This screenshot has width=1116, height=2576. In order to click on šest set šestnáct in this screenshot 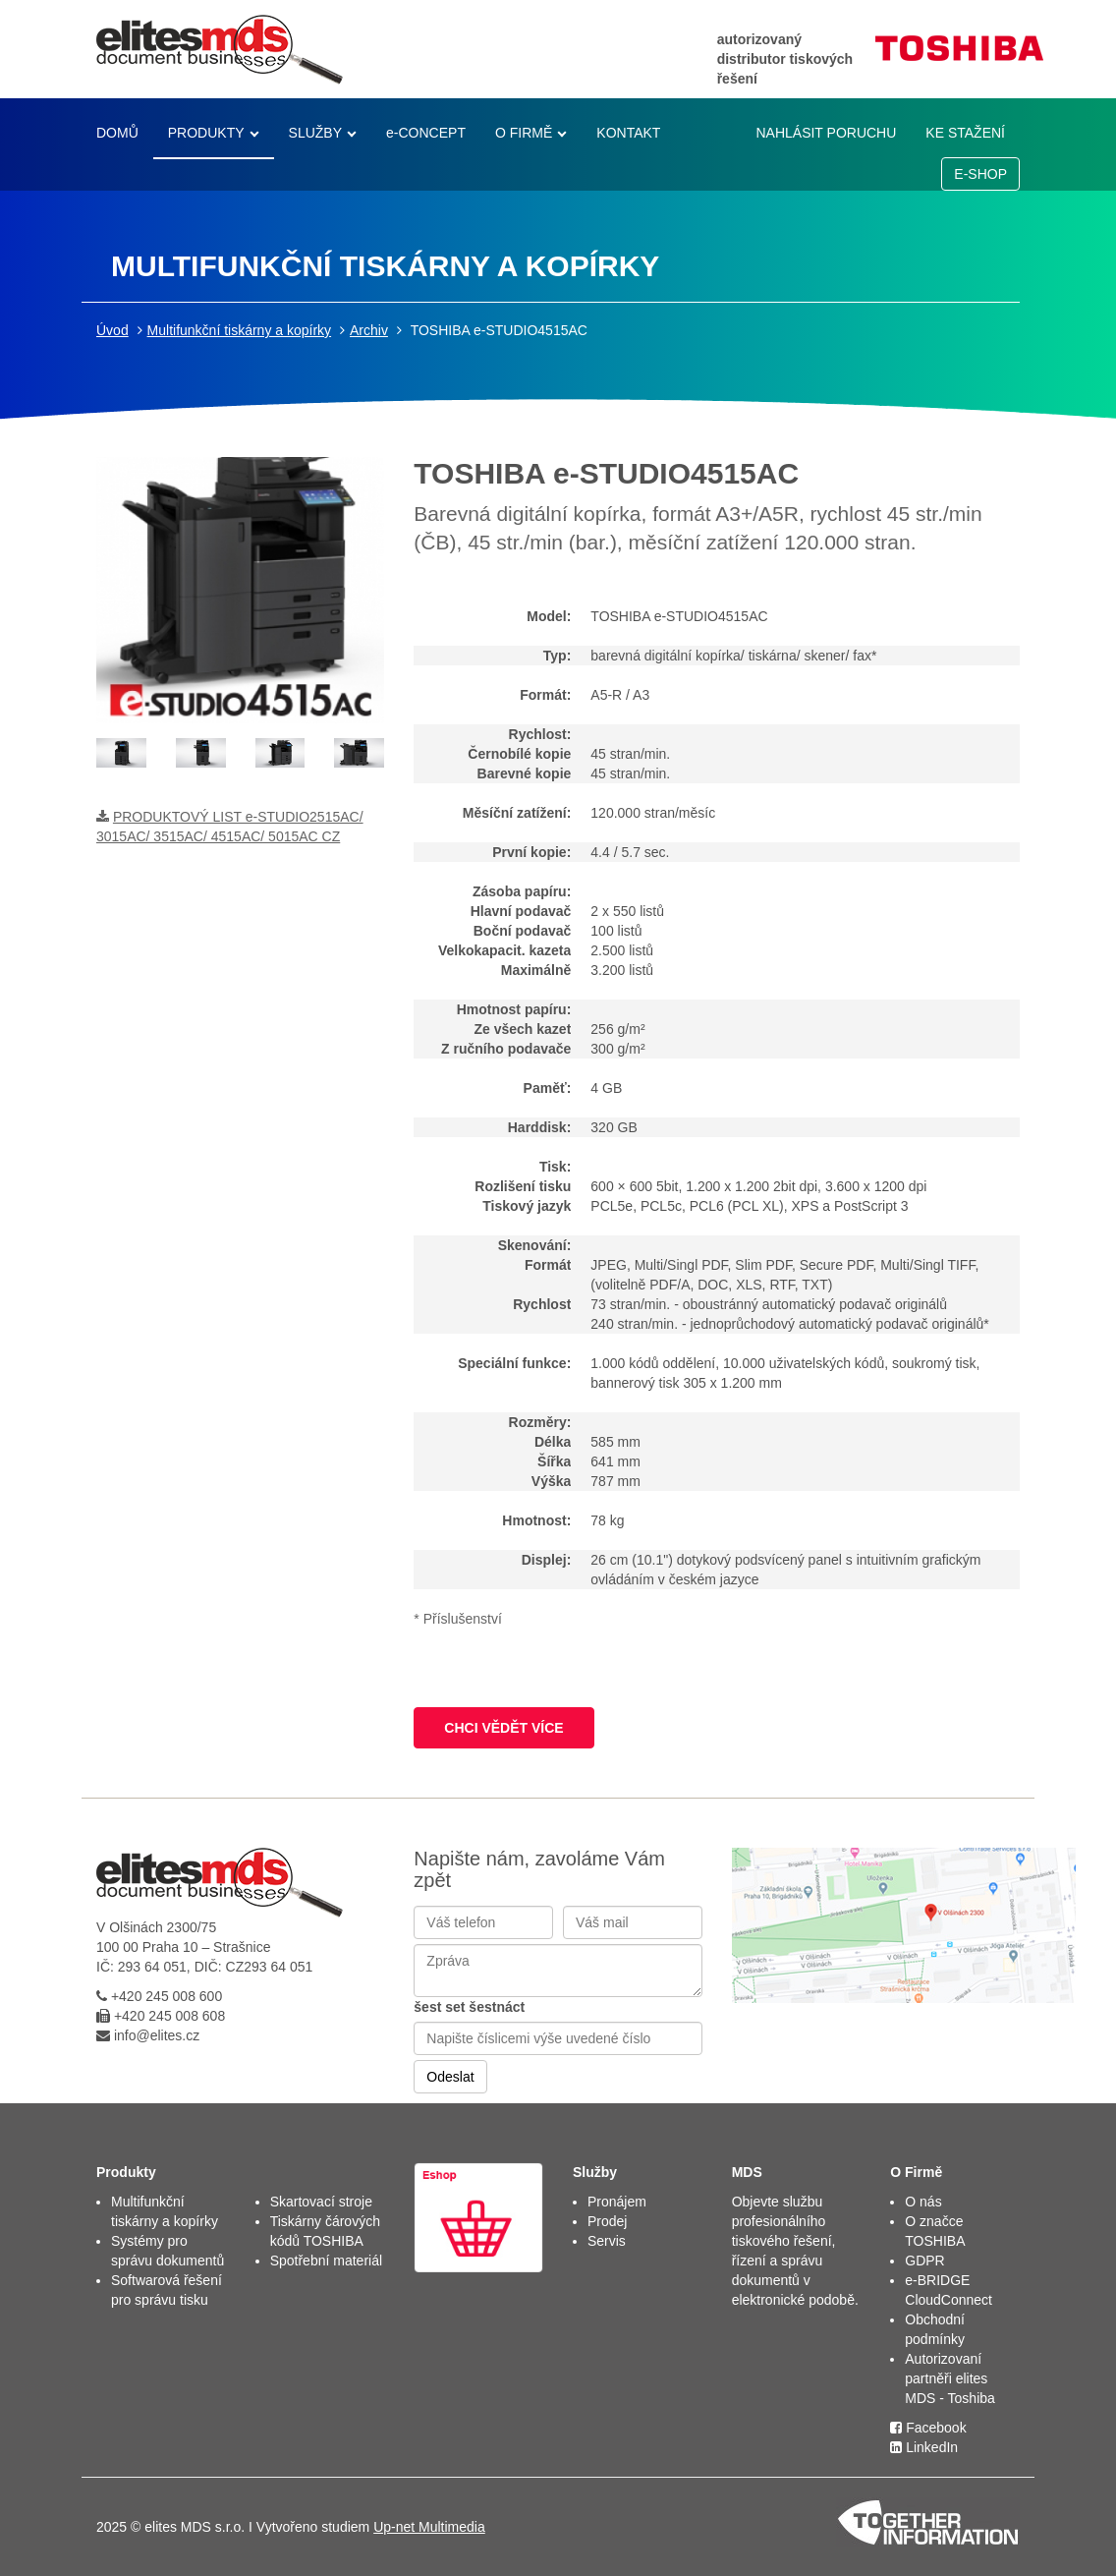, I will do `click(469, 2007)`.